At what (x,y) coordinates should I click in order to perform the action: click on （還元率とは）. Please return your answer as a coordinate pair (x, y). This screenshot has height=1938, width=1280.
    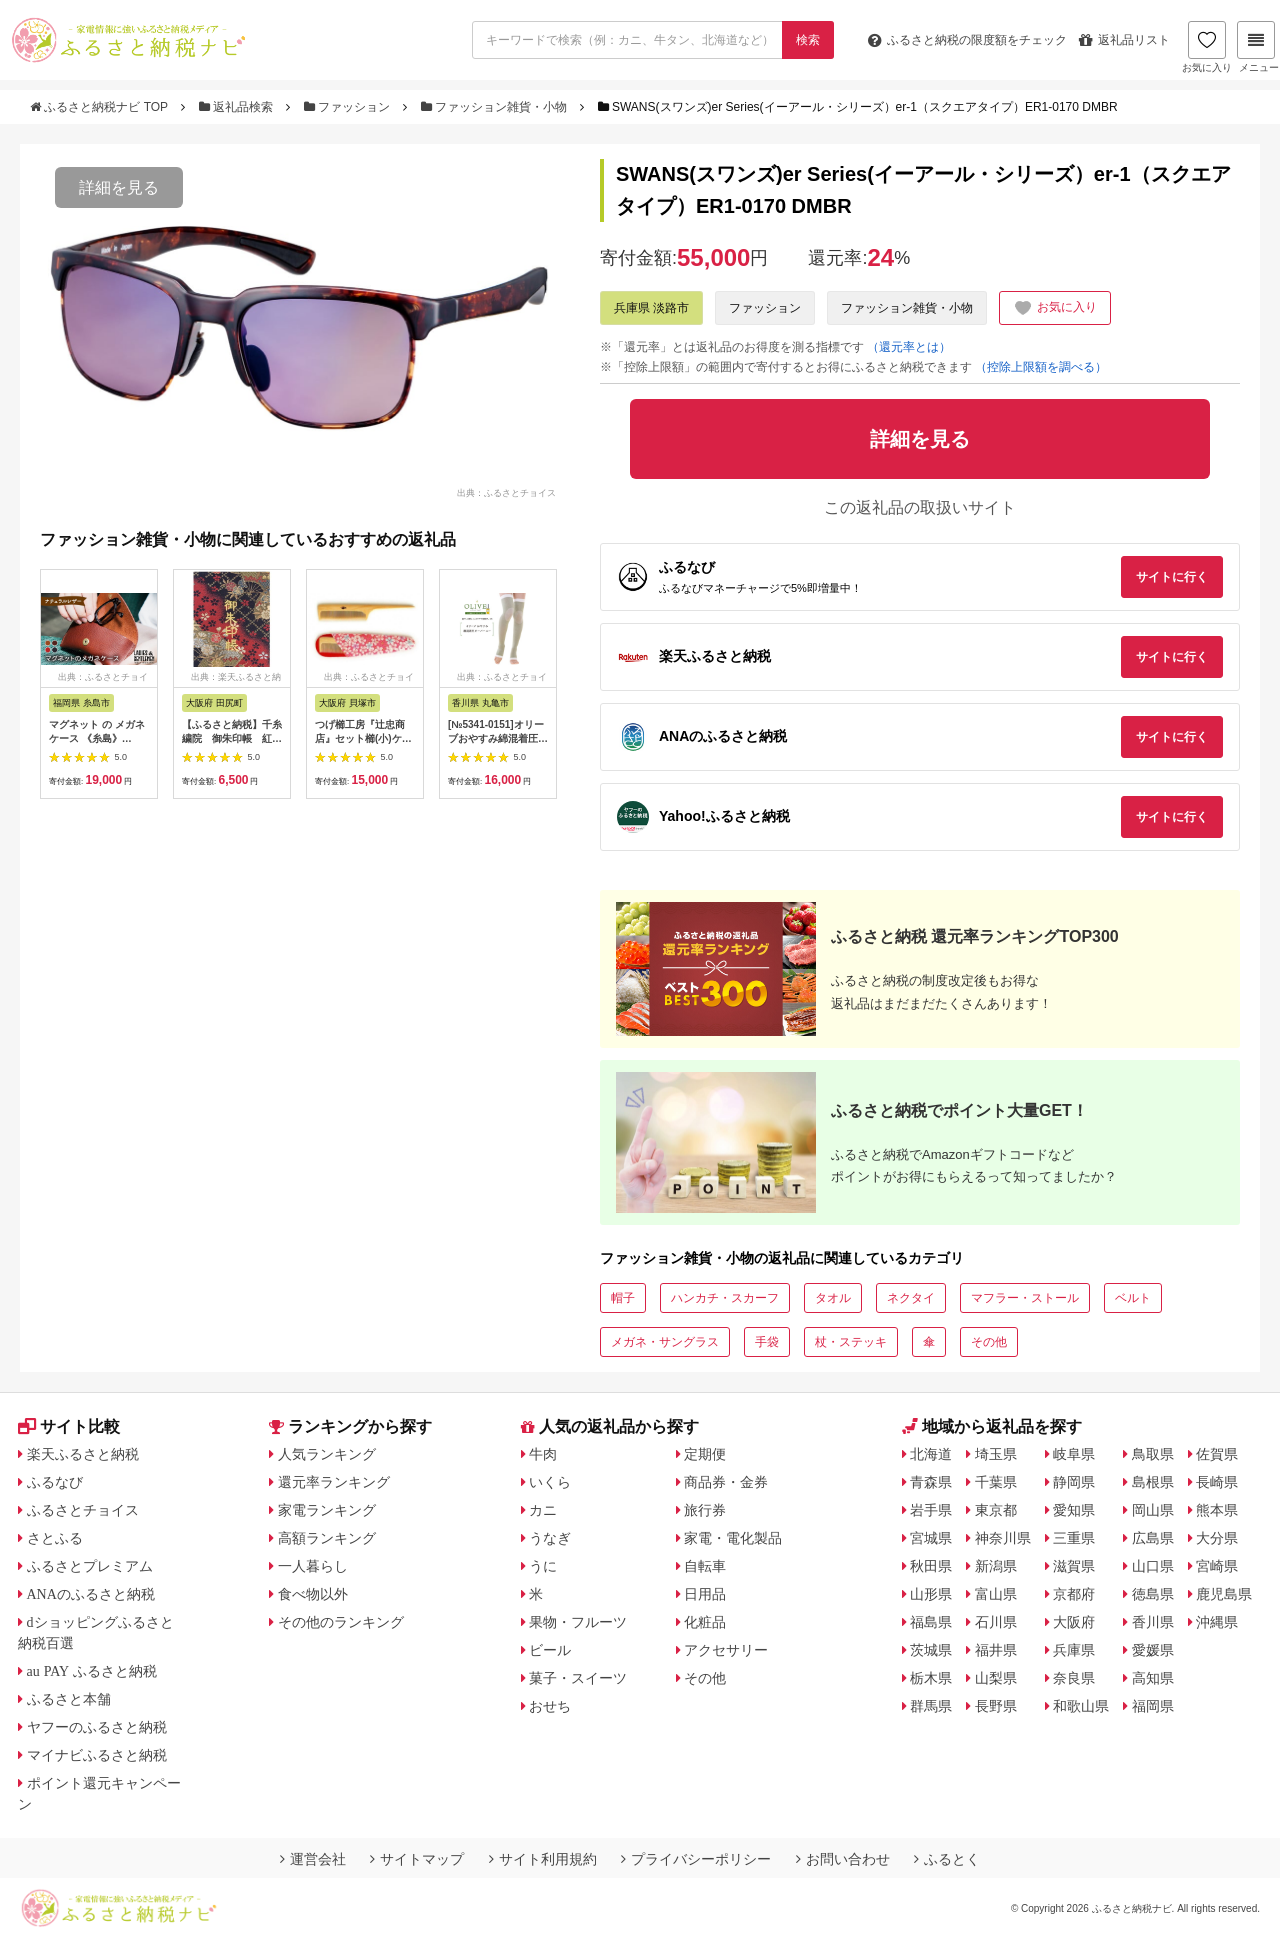
    Looking at the image, I should click on (909, 347).